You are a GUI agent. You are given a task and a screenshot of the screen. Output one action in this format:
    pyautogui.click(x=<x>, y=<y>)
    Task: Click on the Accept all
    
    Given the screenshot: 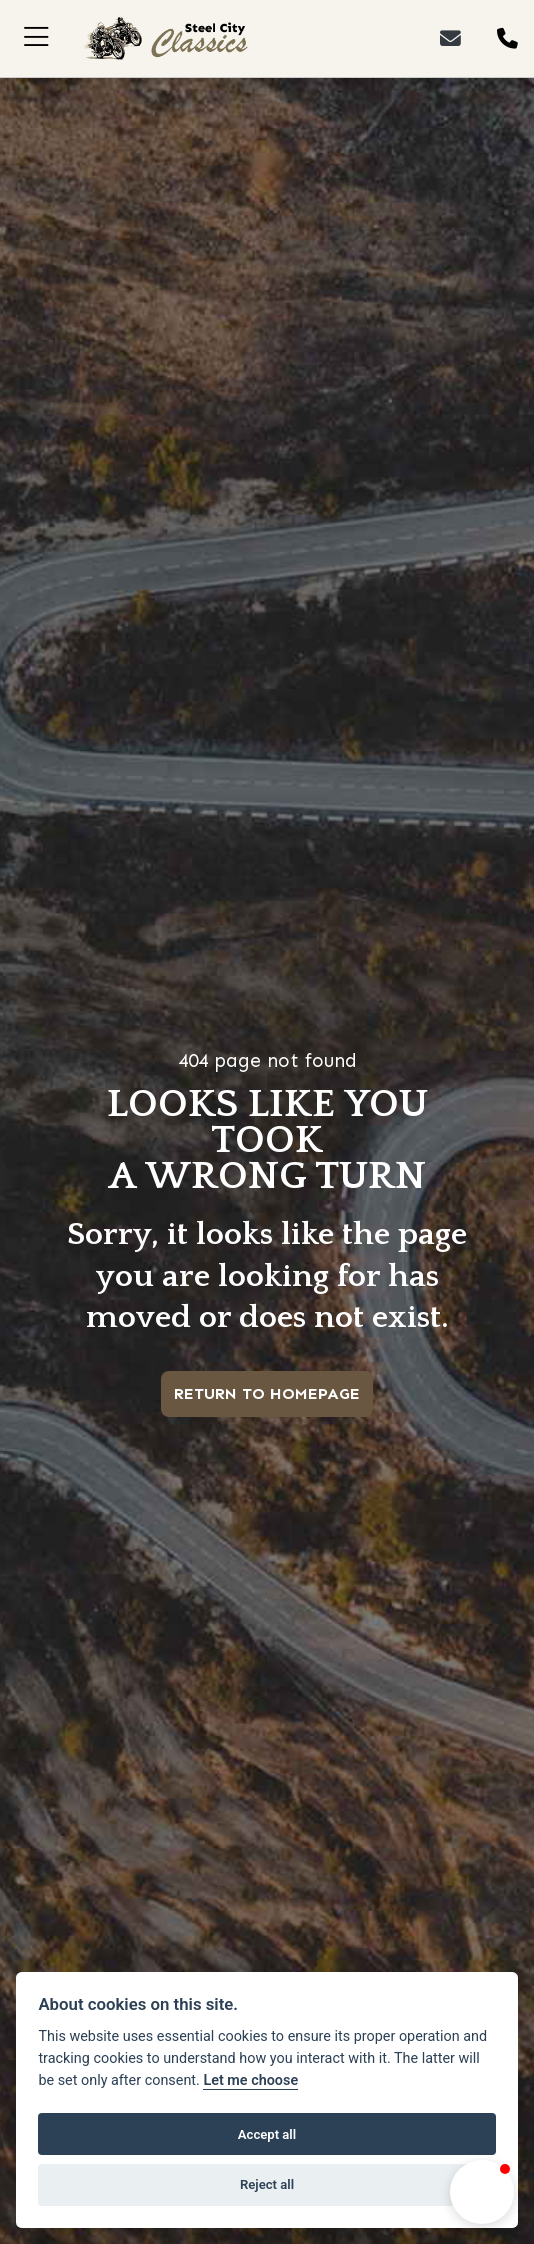 What is the action you would take?
    pyautogui.click(x=267, y=2134)
    